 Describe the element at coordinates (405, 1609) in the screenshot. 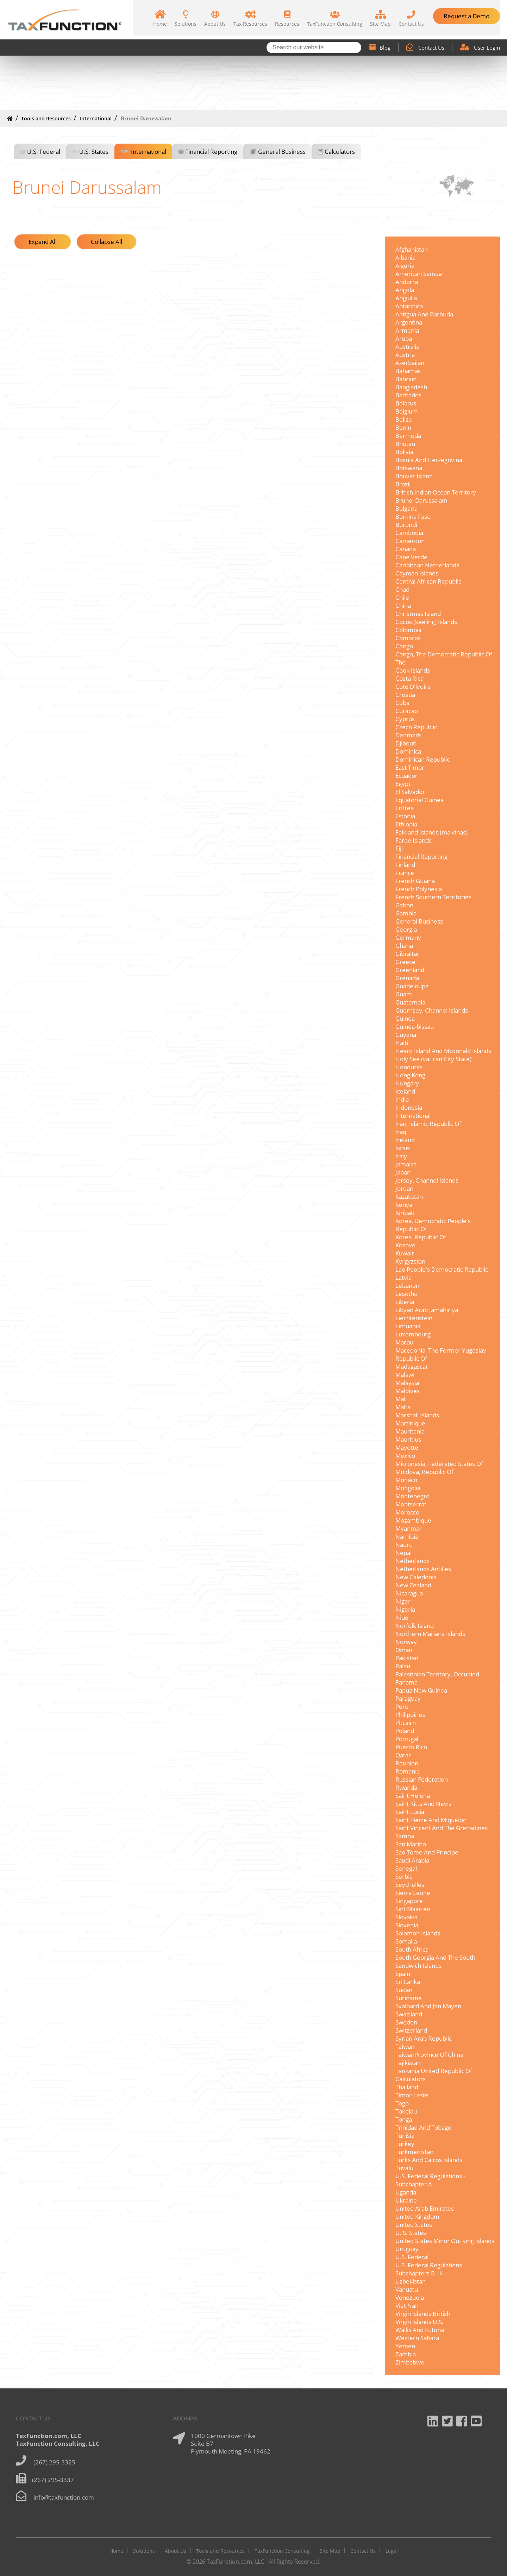

I see `Nigeria` at that location.